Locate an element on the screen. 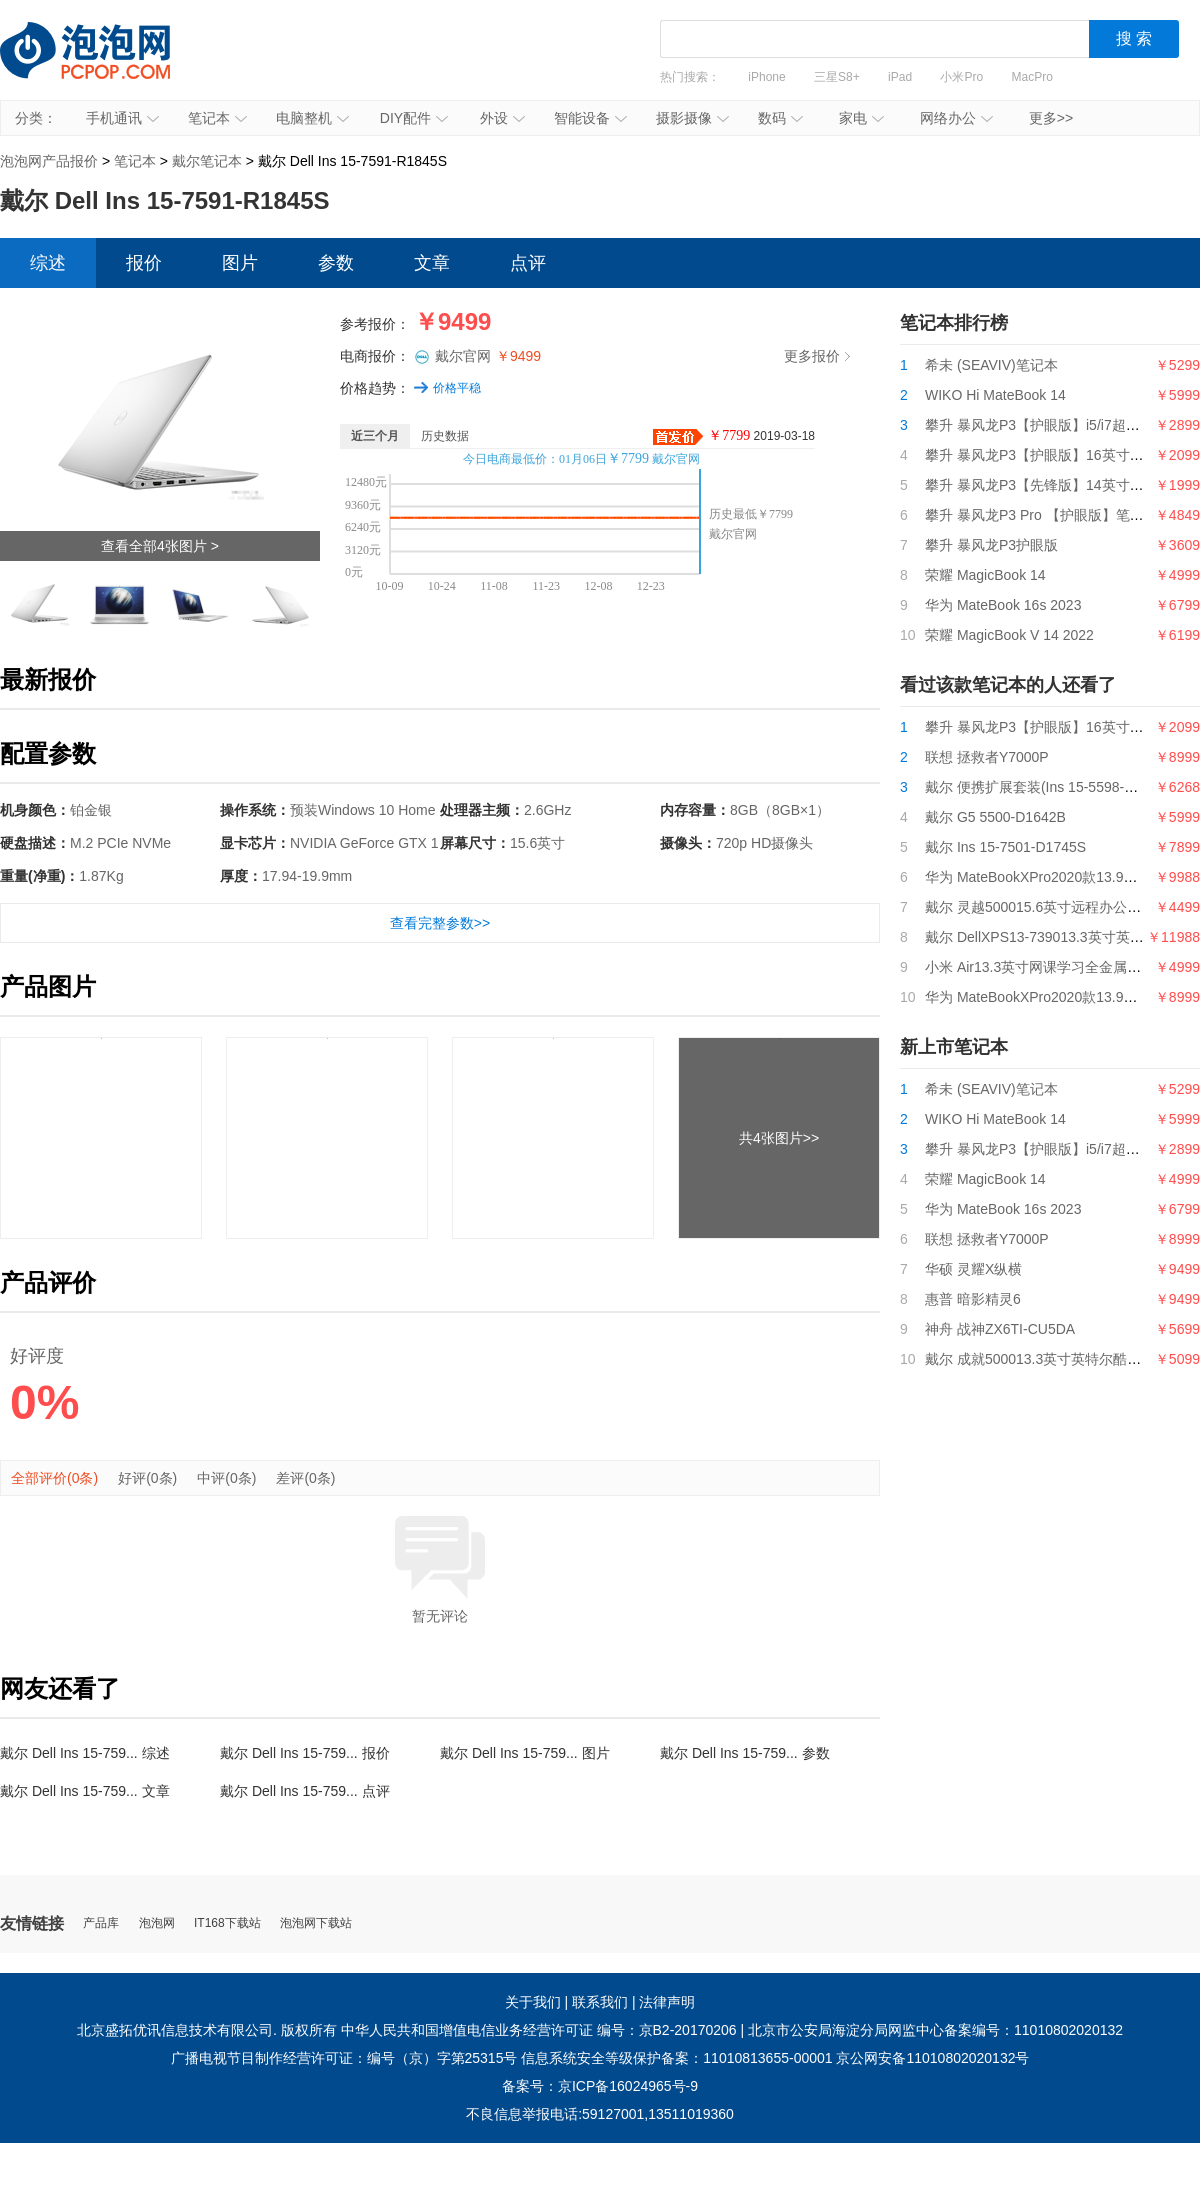 This screenshot has width=1200, height=2199. 综述 is located at coordinates (48, 263).